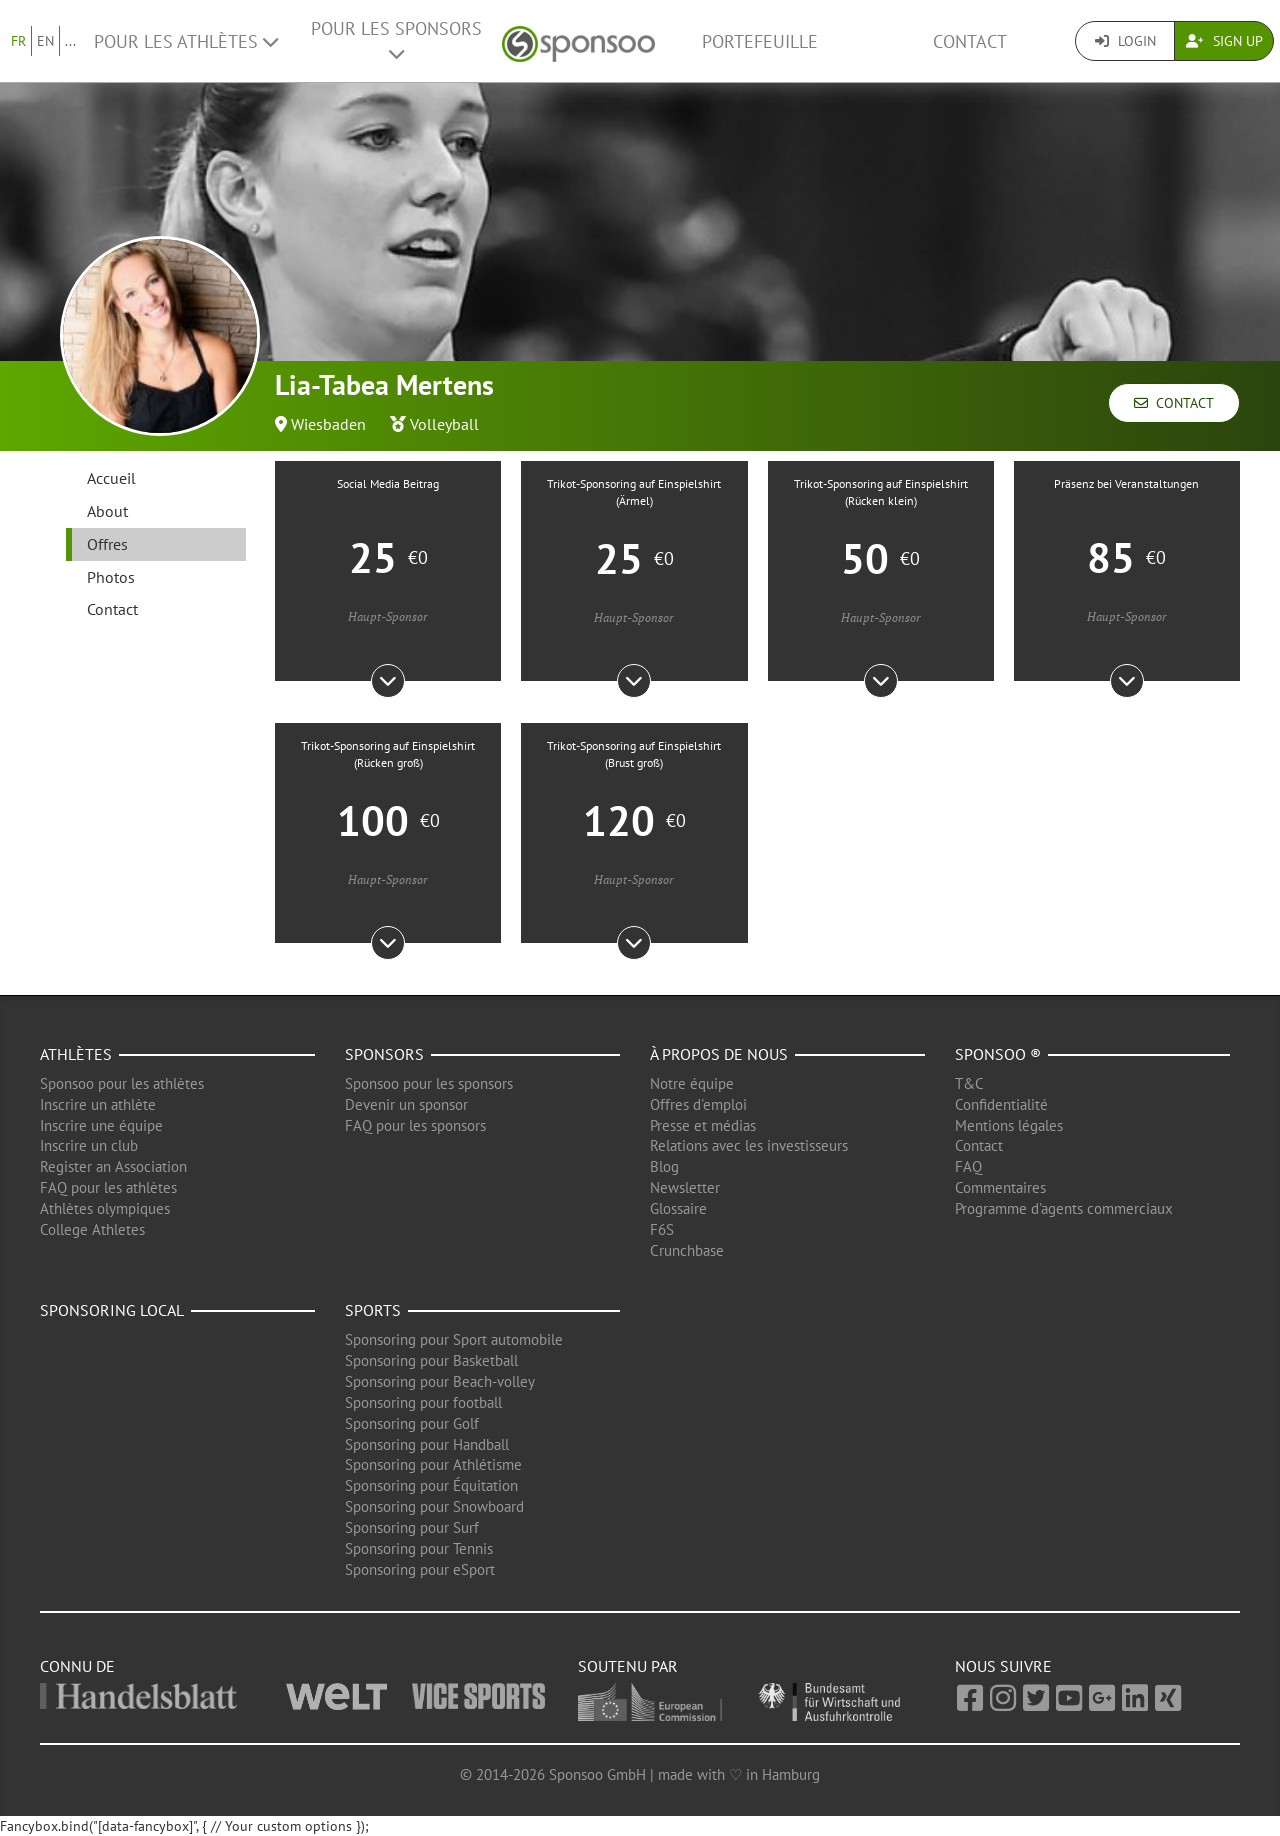 The image size is (1280, 1836). Describe the element at coordinates (431, 1360) in the screenshot. I see `Sponsoring pour Basketball` at that location.